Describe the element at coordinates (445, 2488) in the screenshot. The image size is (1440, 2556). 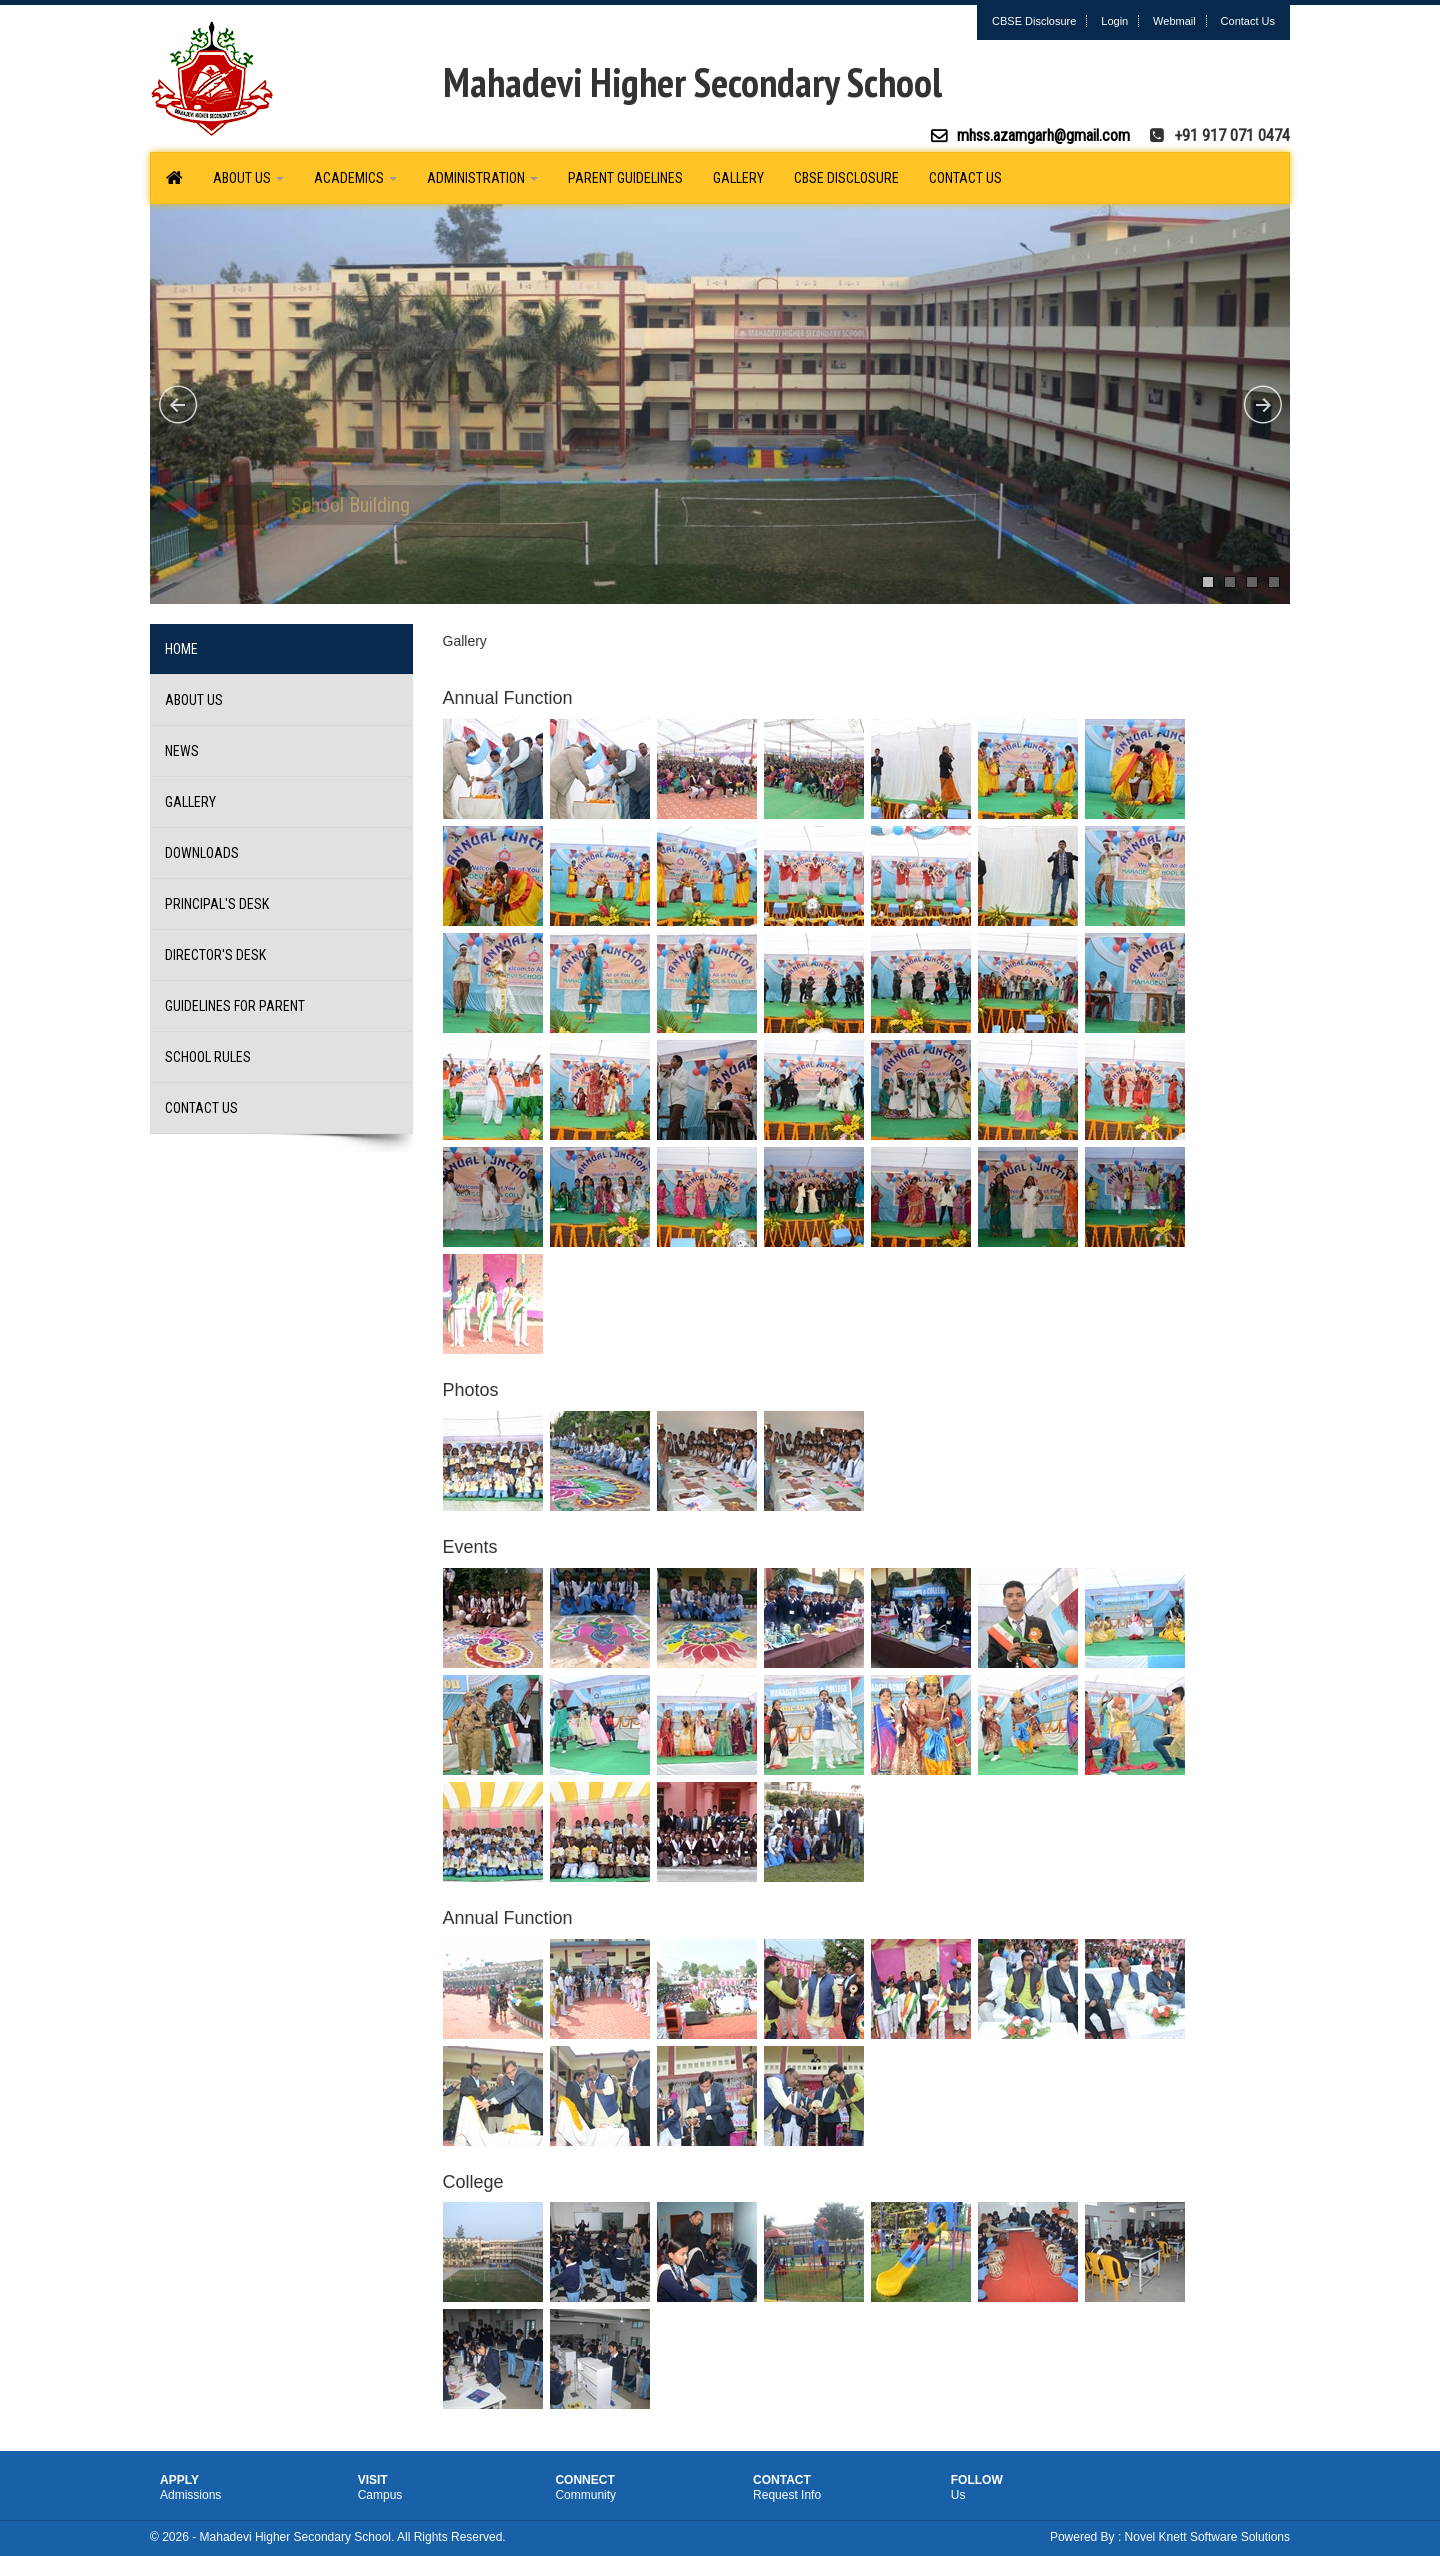
I see `Visit` at that location.